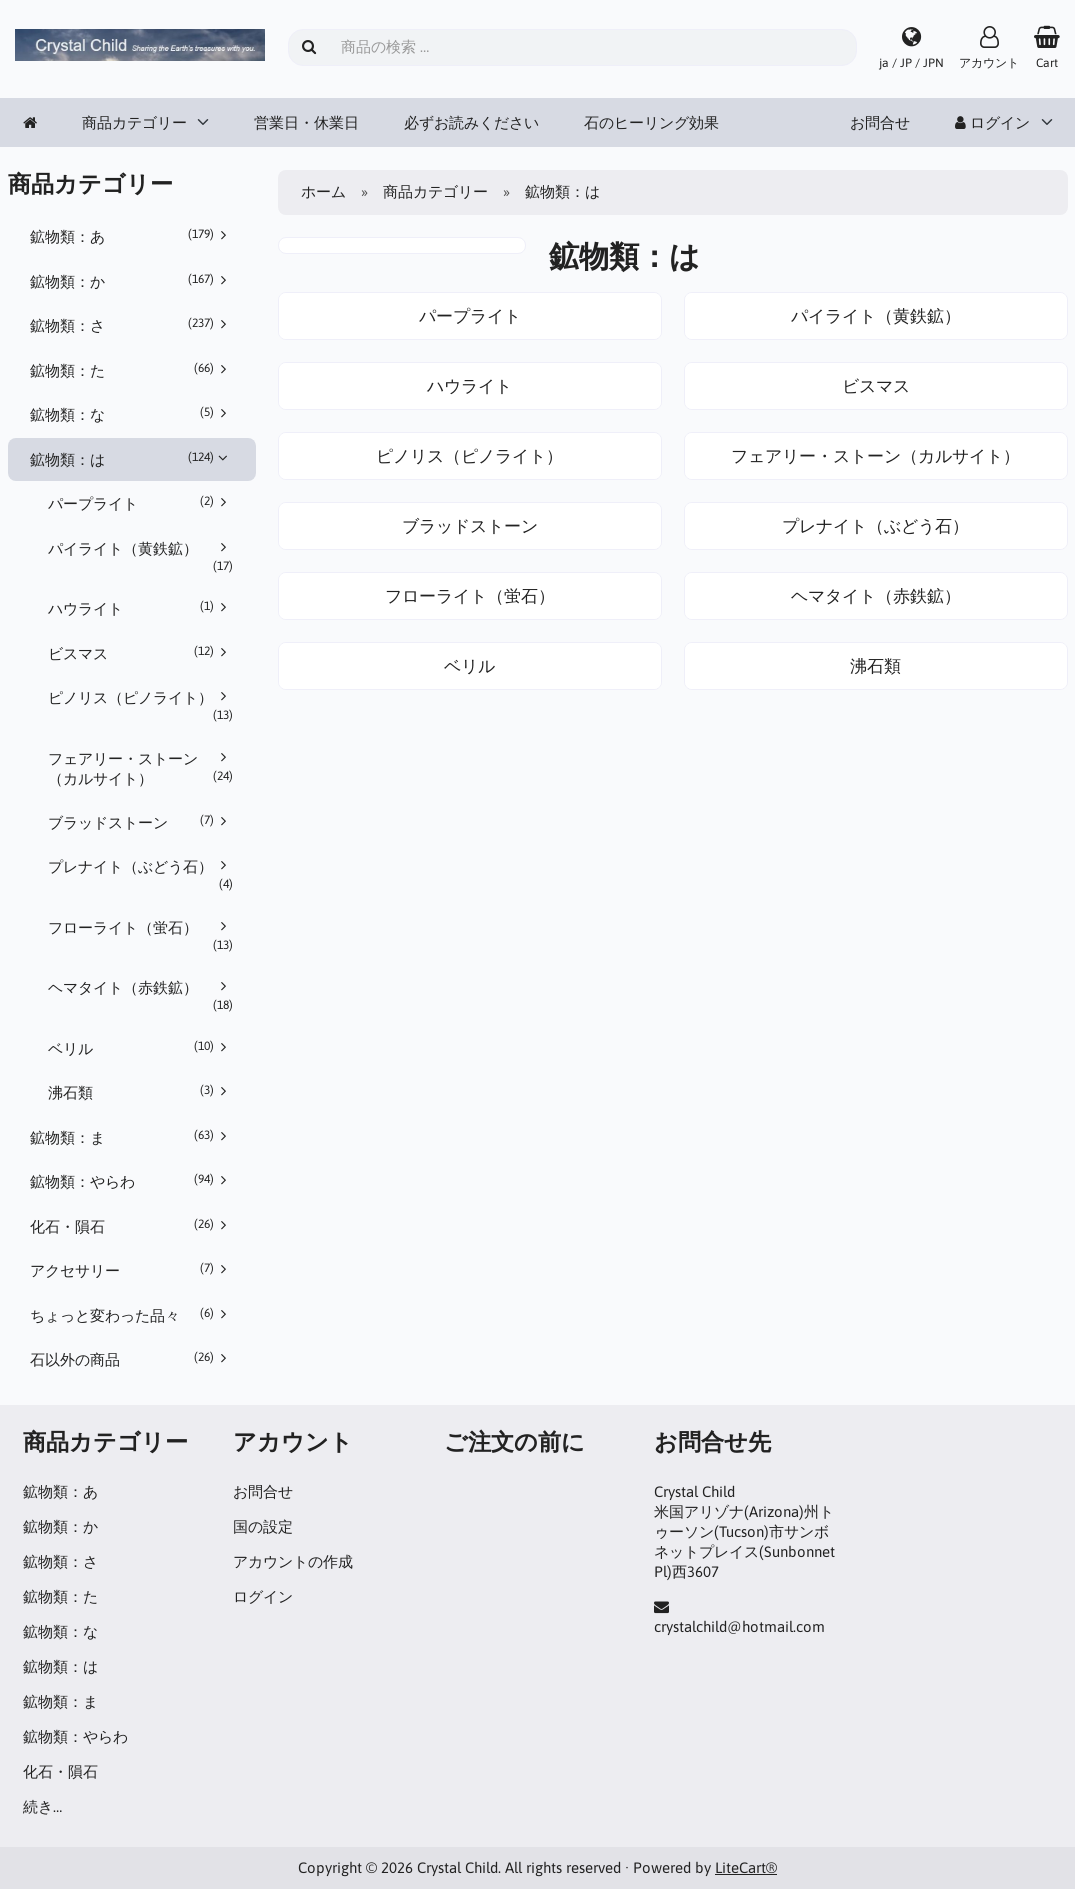 Image resolution: width=1075 pixels, height=1889 pixels. I want to click on 鉱物類：た, so click(131, 370).